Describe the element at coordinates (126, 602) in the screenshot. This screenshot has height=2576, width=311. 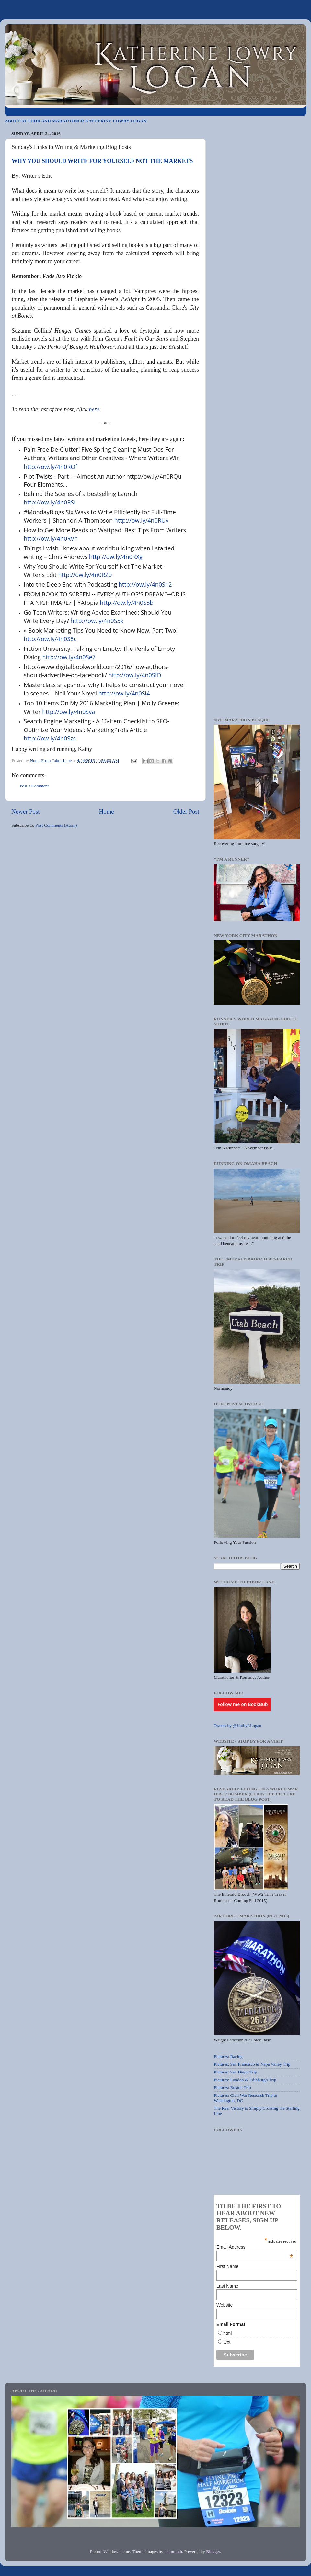
I see `http://ow.ly/4n0S3b` at that location.